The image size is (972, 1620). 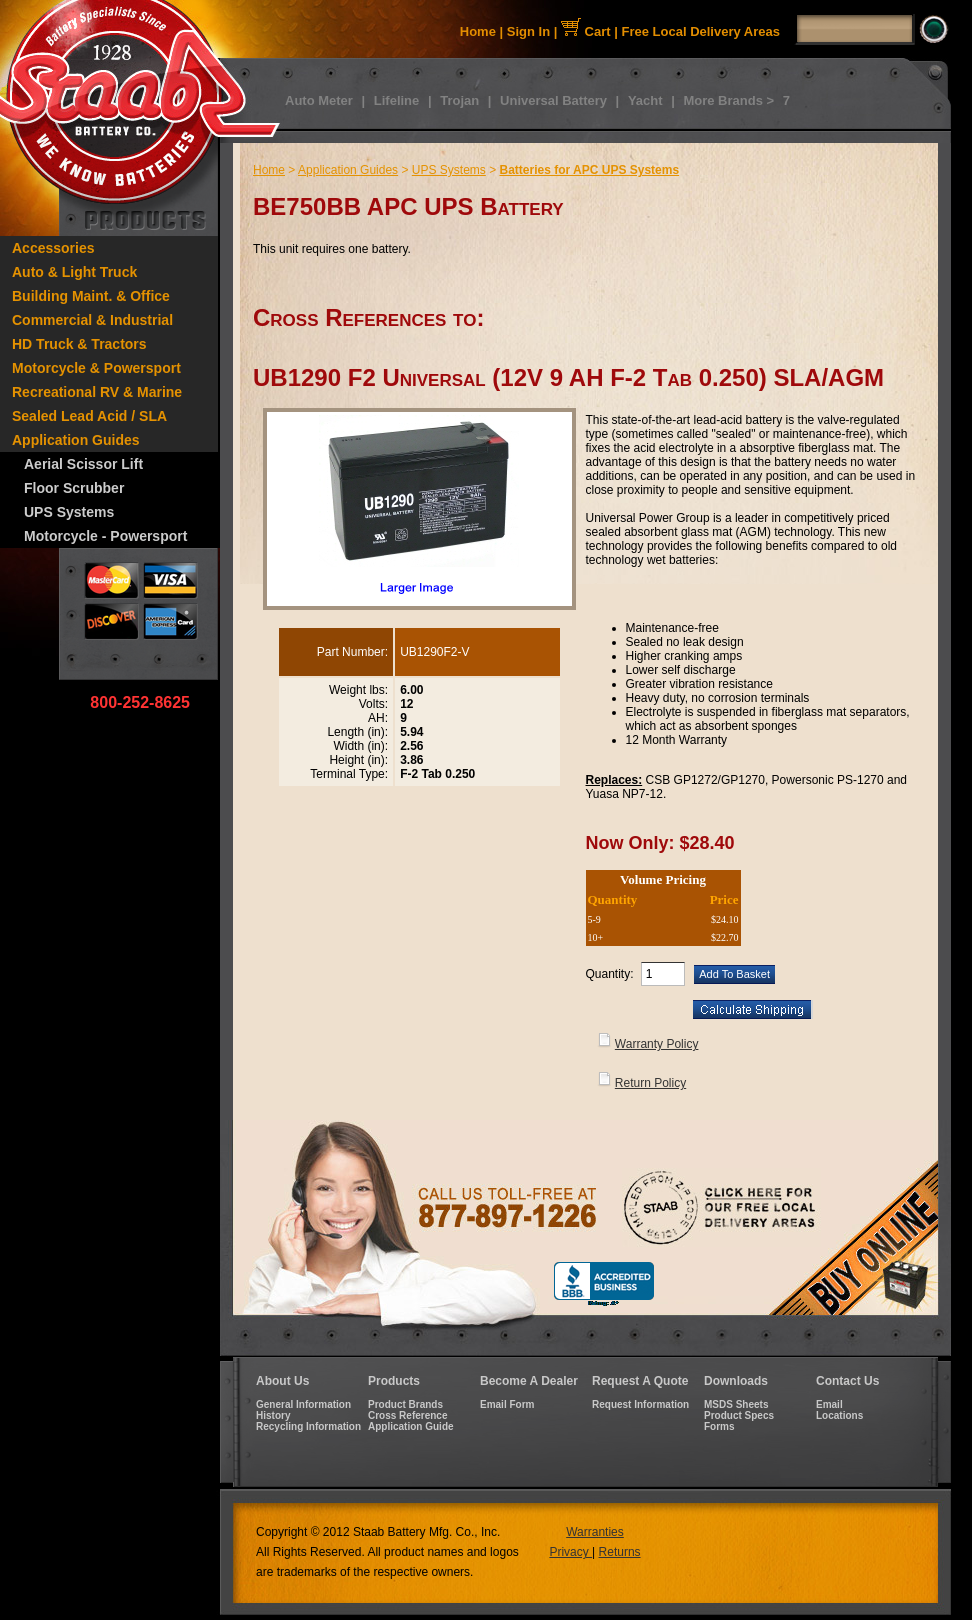 What do you see at coordinates (405, 1404) in the screenshot?
I see `Product Brands` at bounding box center [405, 1404].